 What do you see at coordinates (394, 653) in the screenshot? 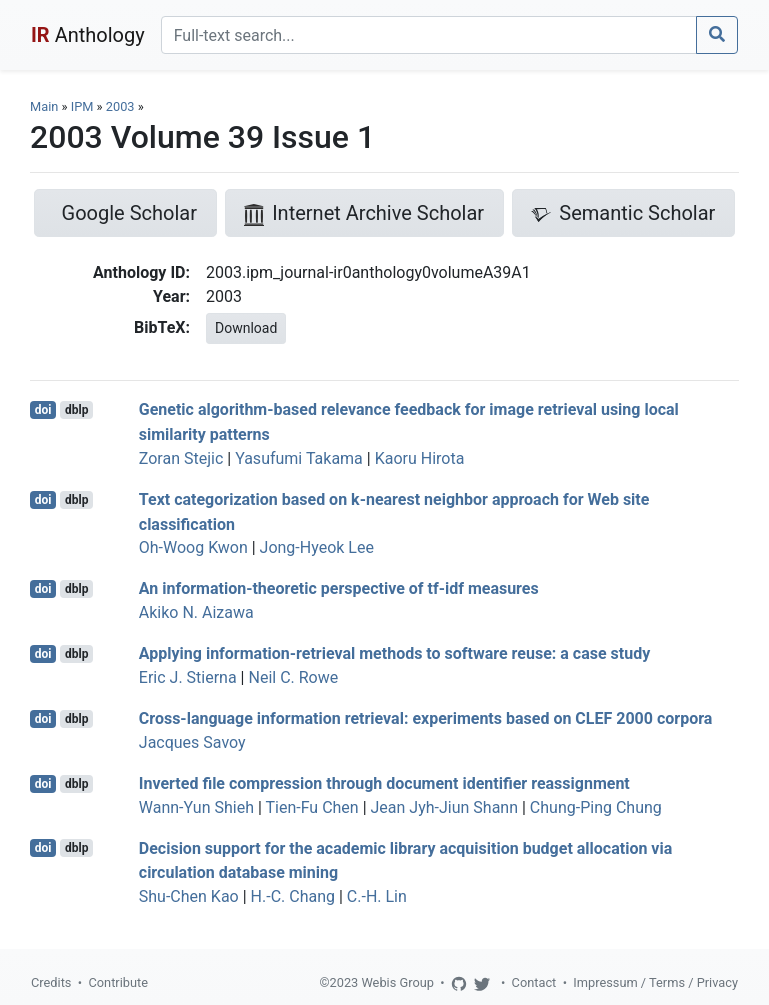
I see `Applying information-retrieval methods to software reuse: a case study` at bounding box center [394, 653].